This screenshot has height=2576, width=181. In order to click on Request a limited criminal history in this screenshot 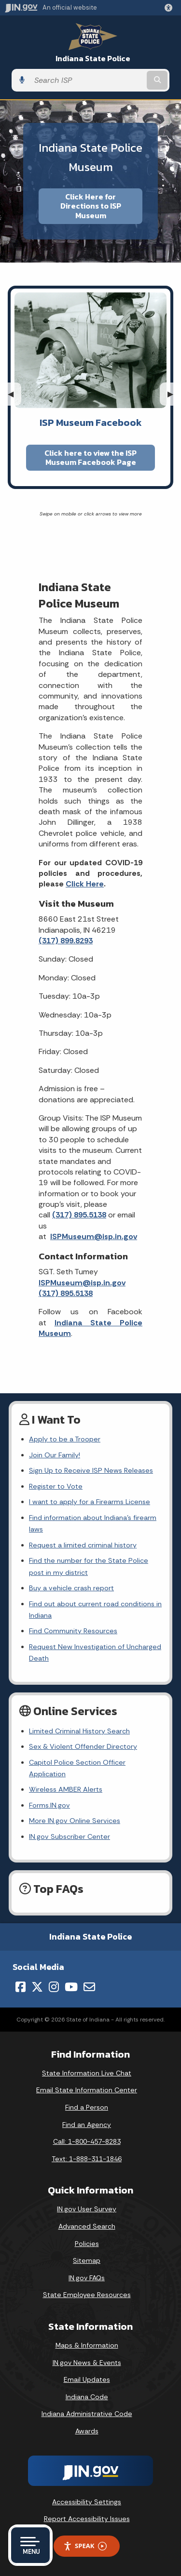, I will do `click(83, 1545)`.